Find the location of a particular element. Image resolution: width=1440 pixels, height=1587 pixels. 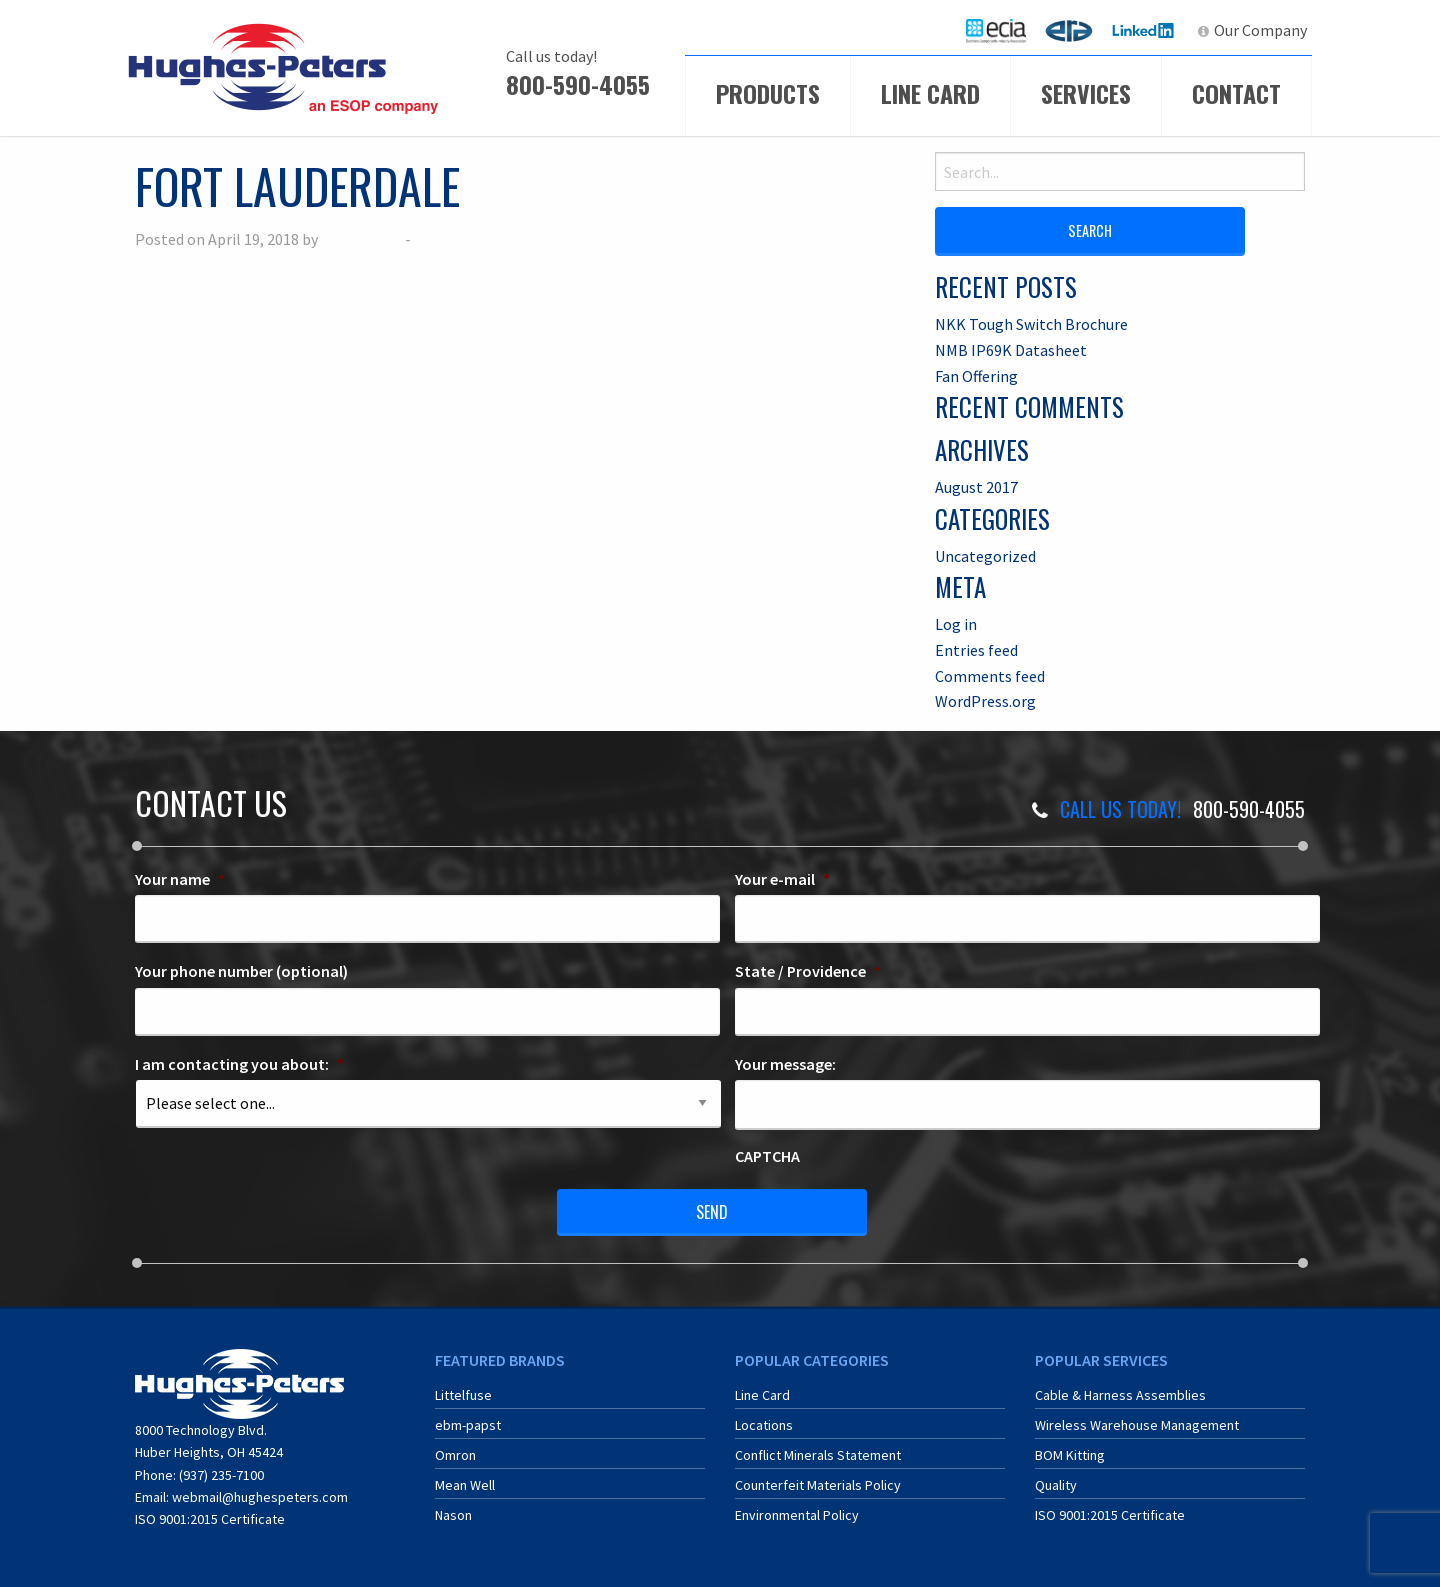

Cable & Harness Assemblies is located at coordinates (1120, 1395).